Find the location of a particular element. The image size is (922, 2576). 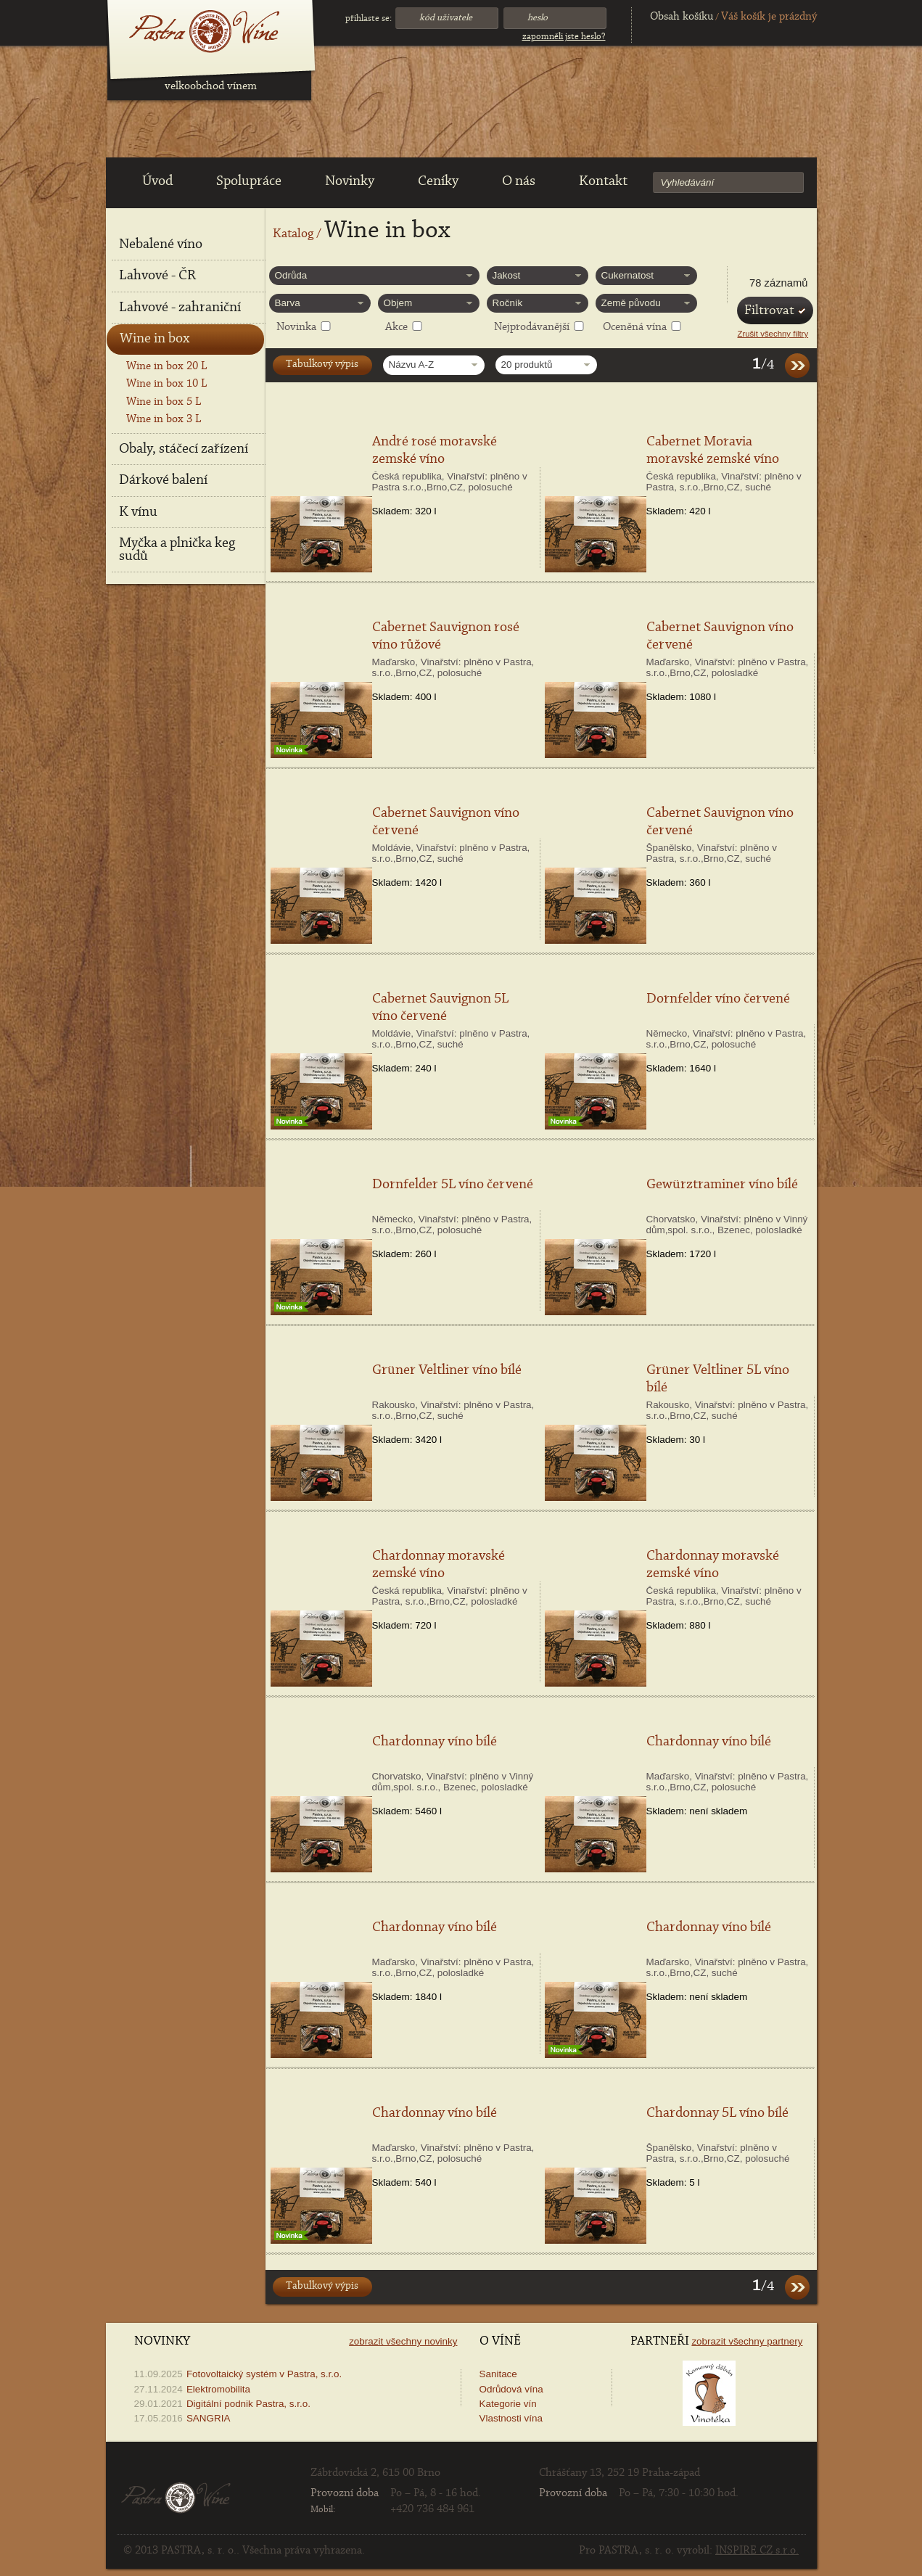

Dárkové balení is located at coordinates (163, 480).